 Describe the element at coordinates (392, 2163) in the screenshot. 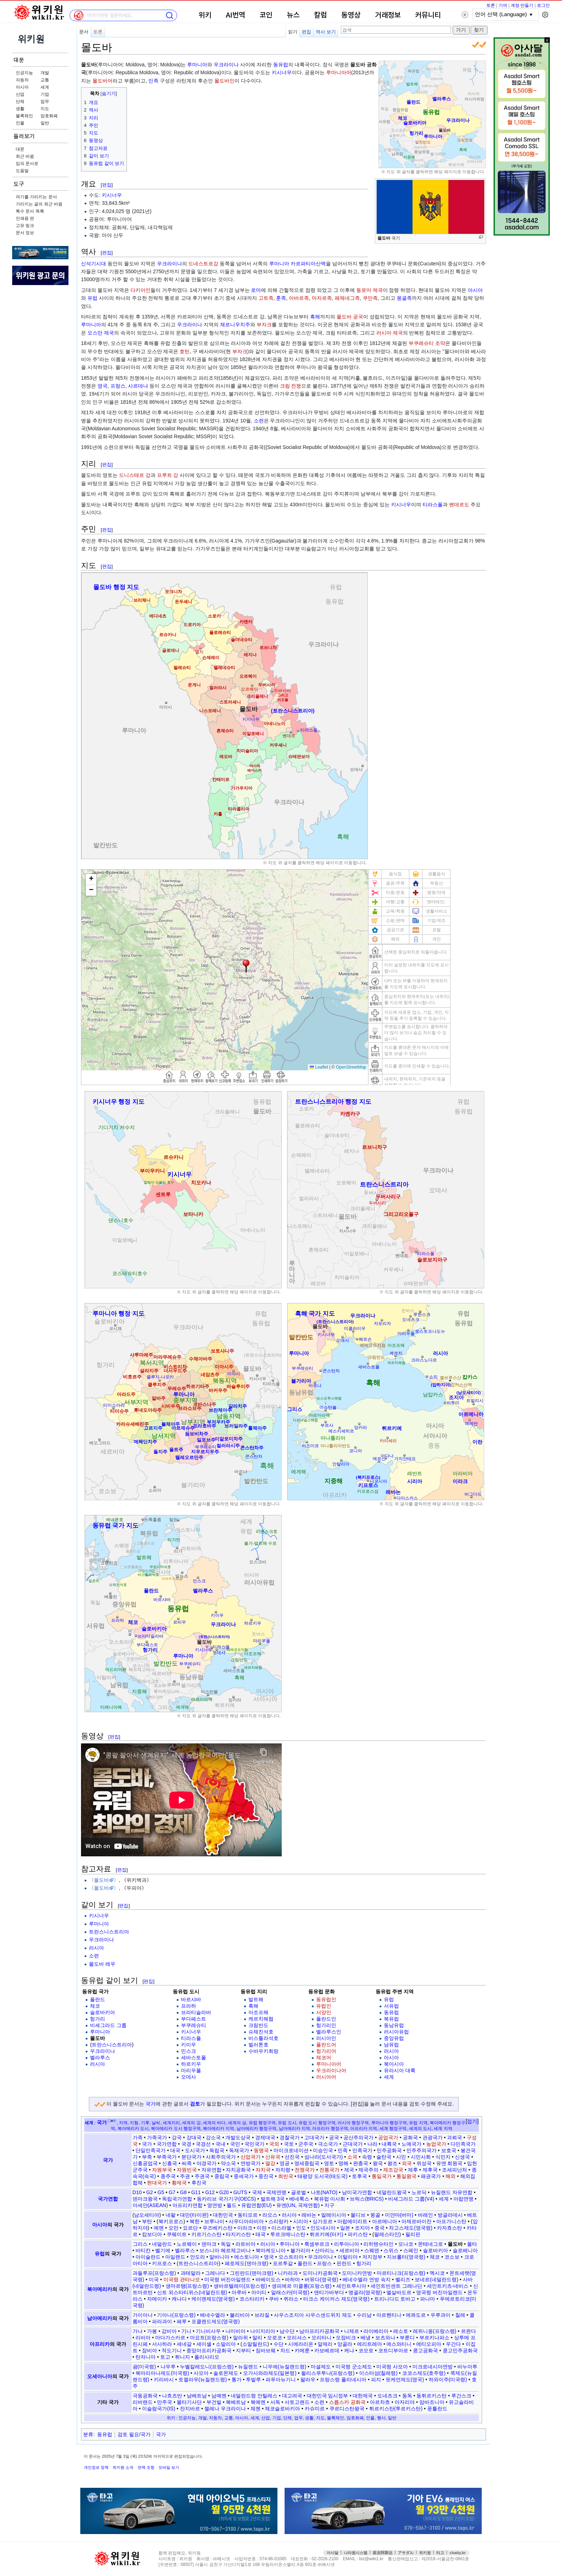

I see `왕조` at that location.